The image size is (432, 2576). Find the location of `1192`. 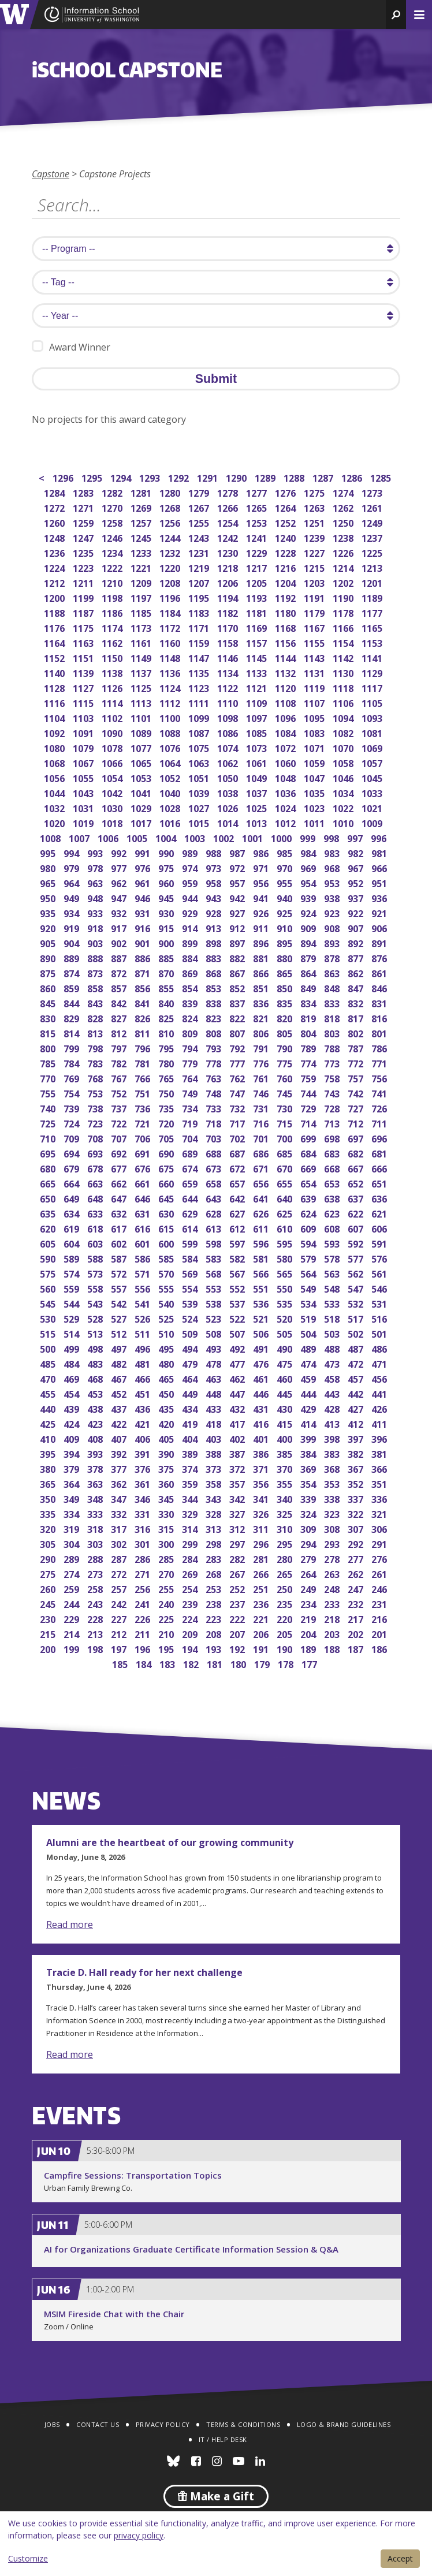

1192 is located at coordinates (286, 597).